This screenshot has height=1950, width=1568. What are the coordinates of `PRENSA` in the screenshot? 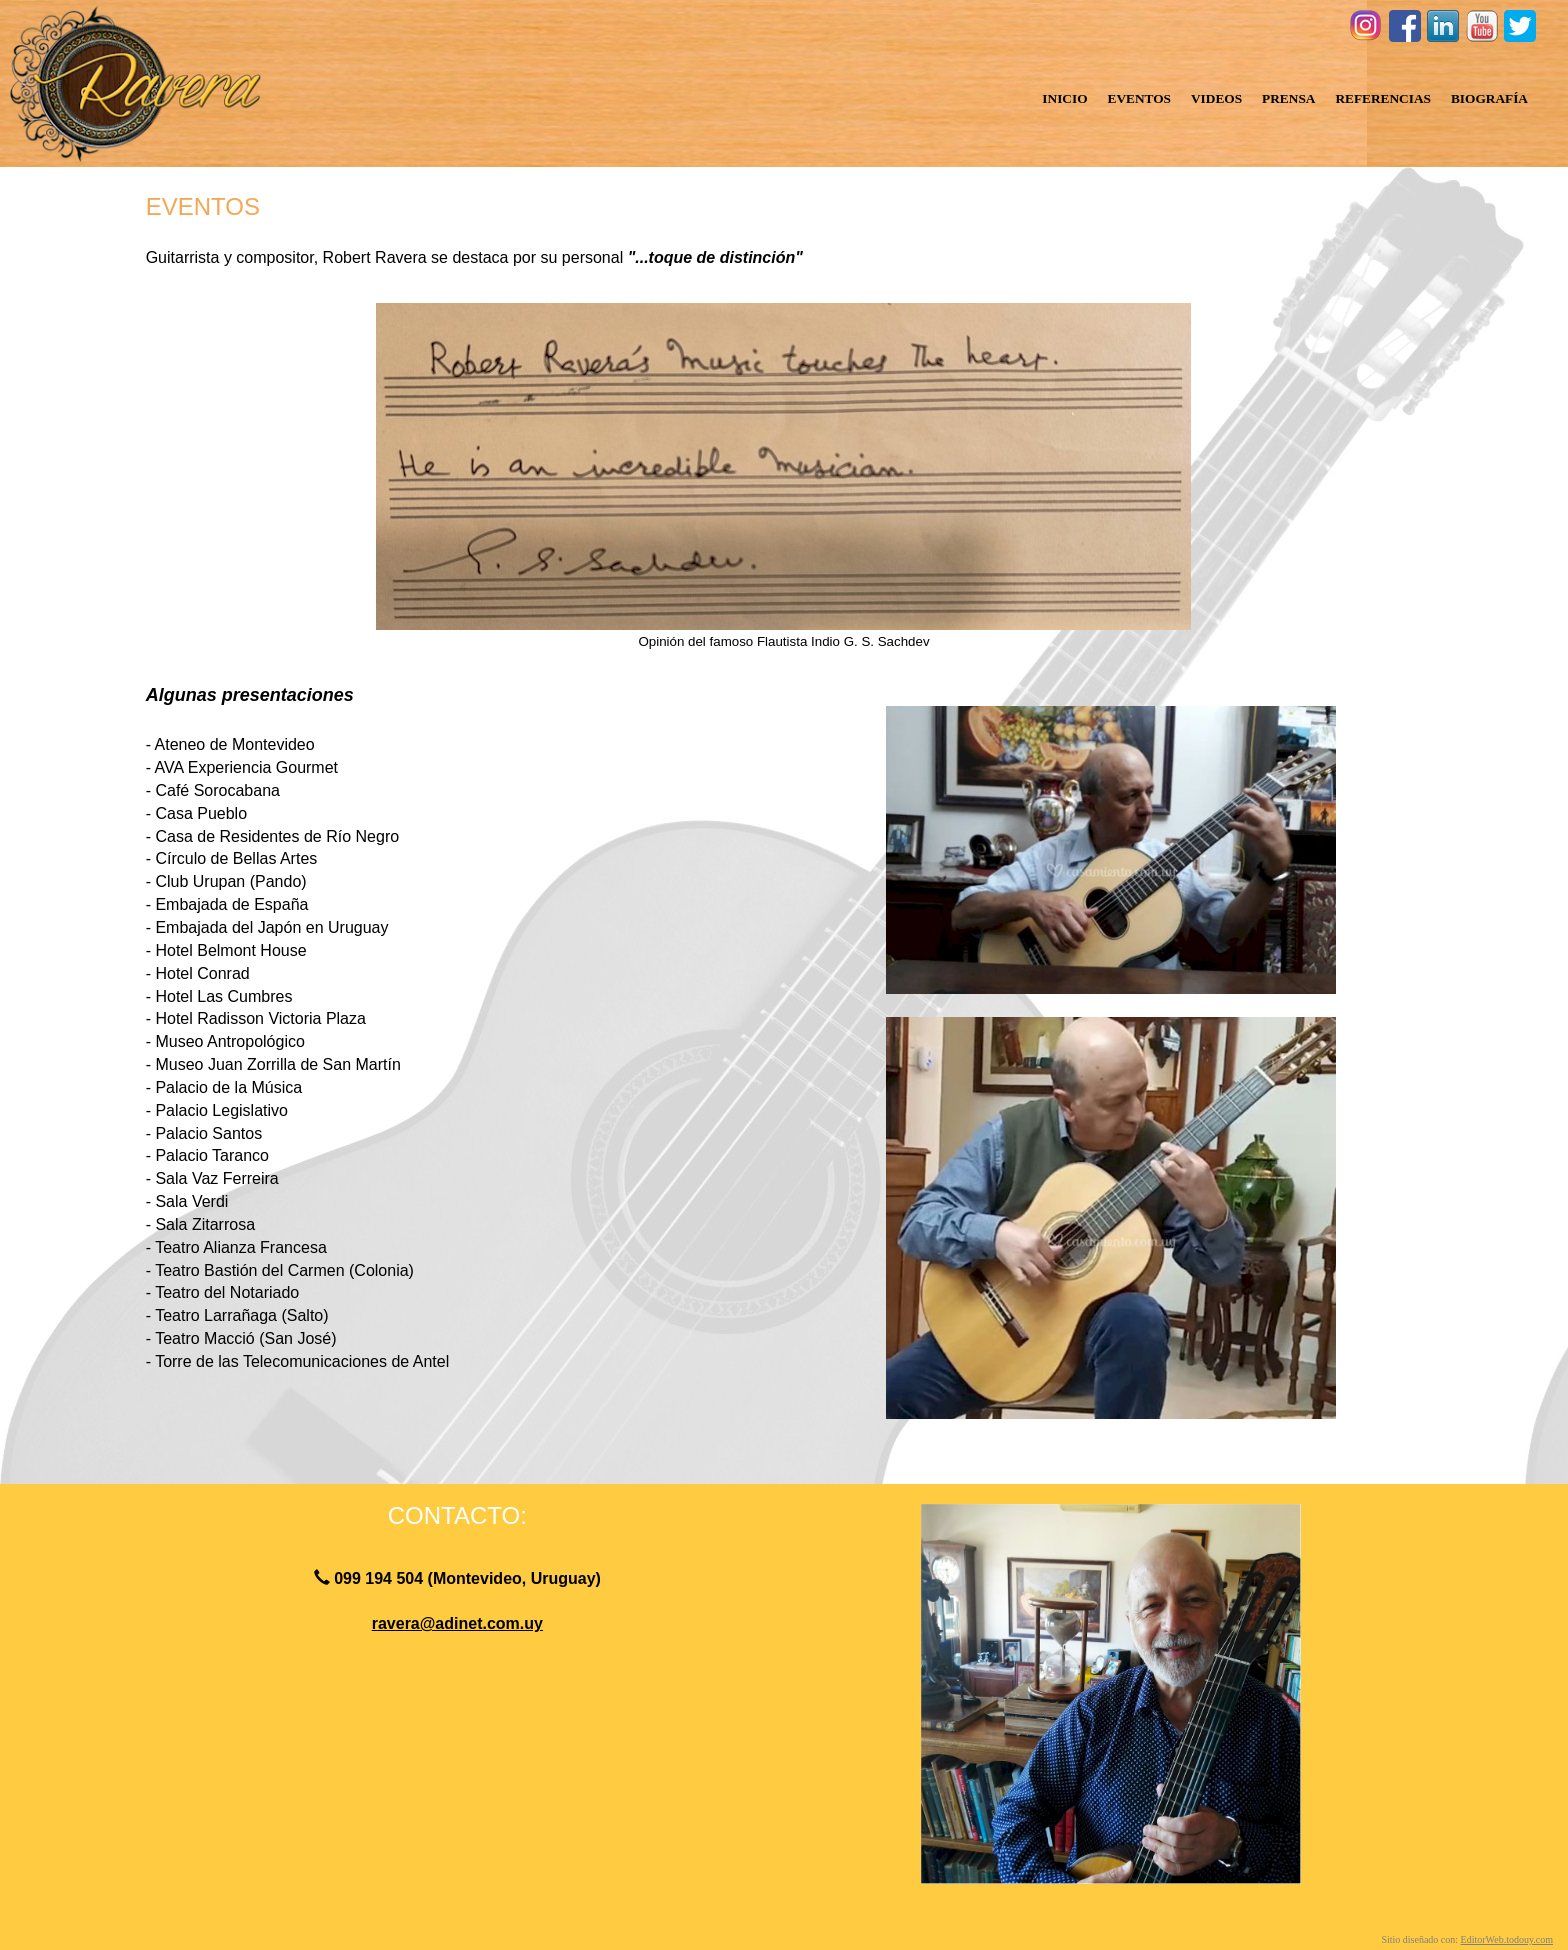 It's located at (1288, 98).